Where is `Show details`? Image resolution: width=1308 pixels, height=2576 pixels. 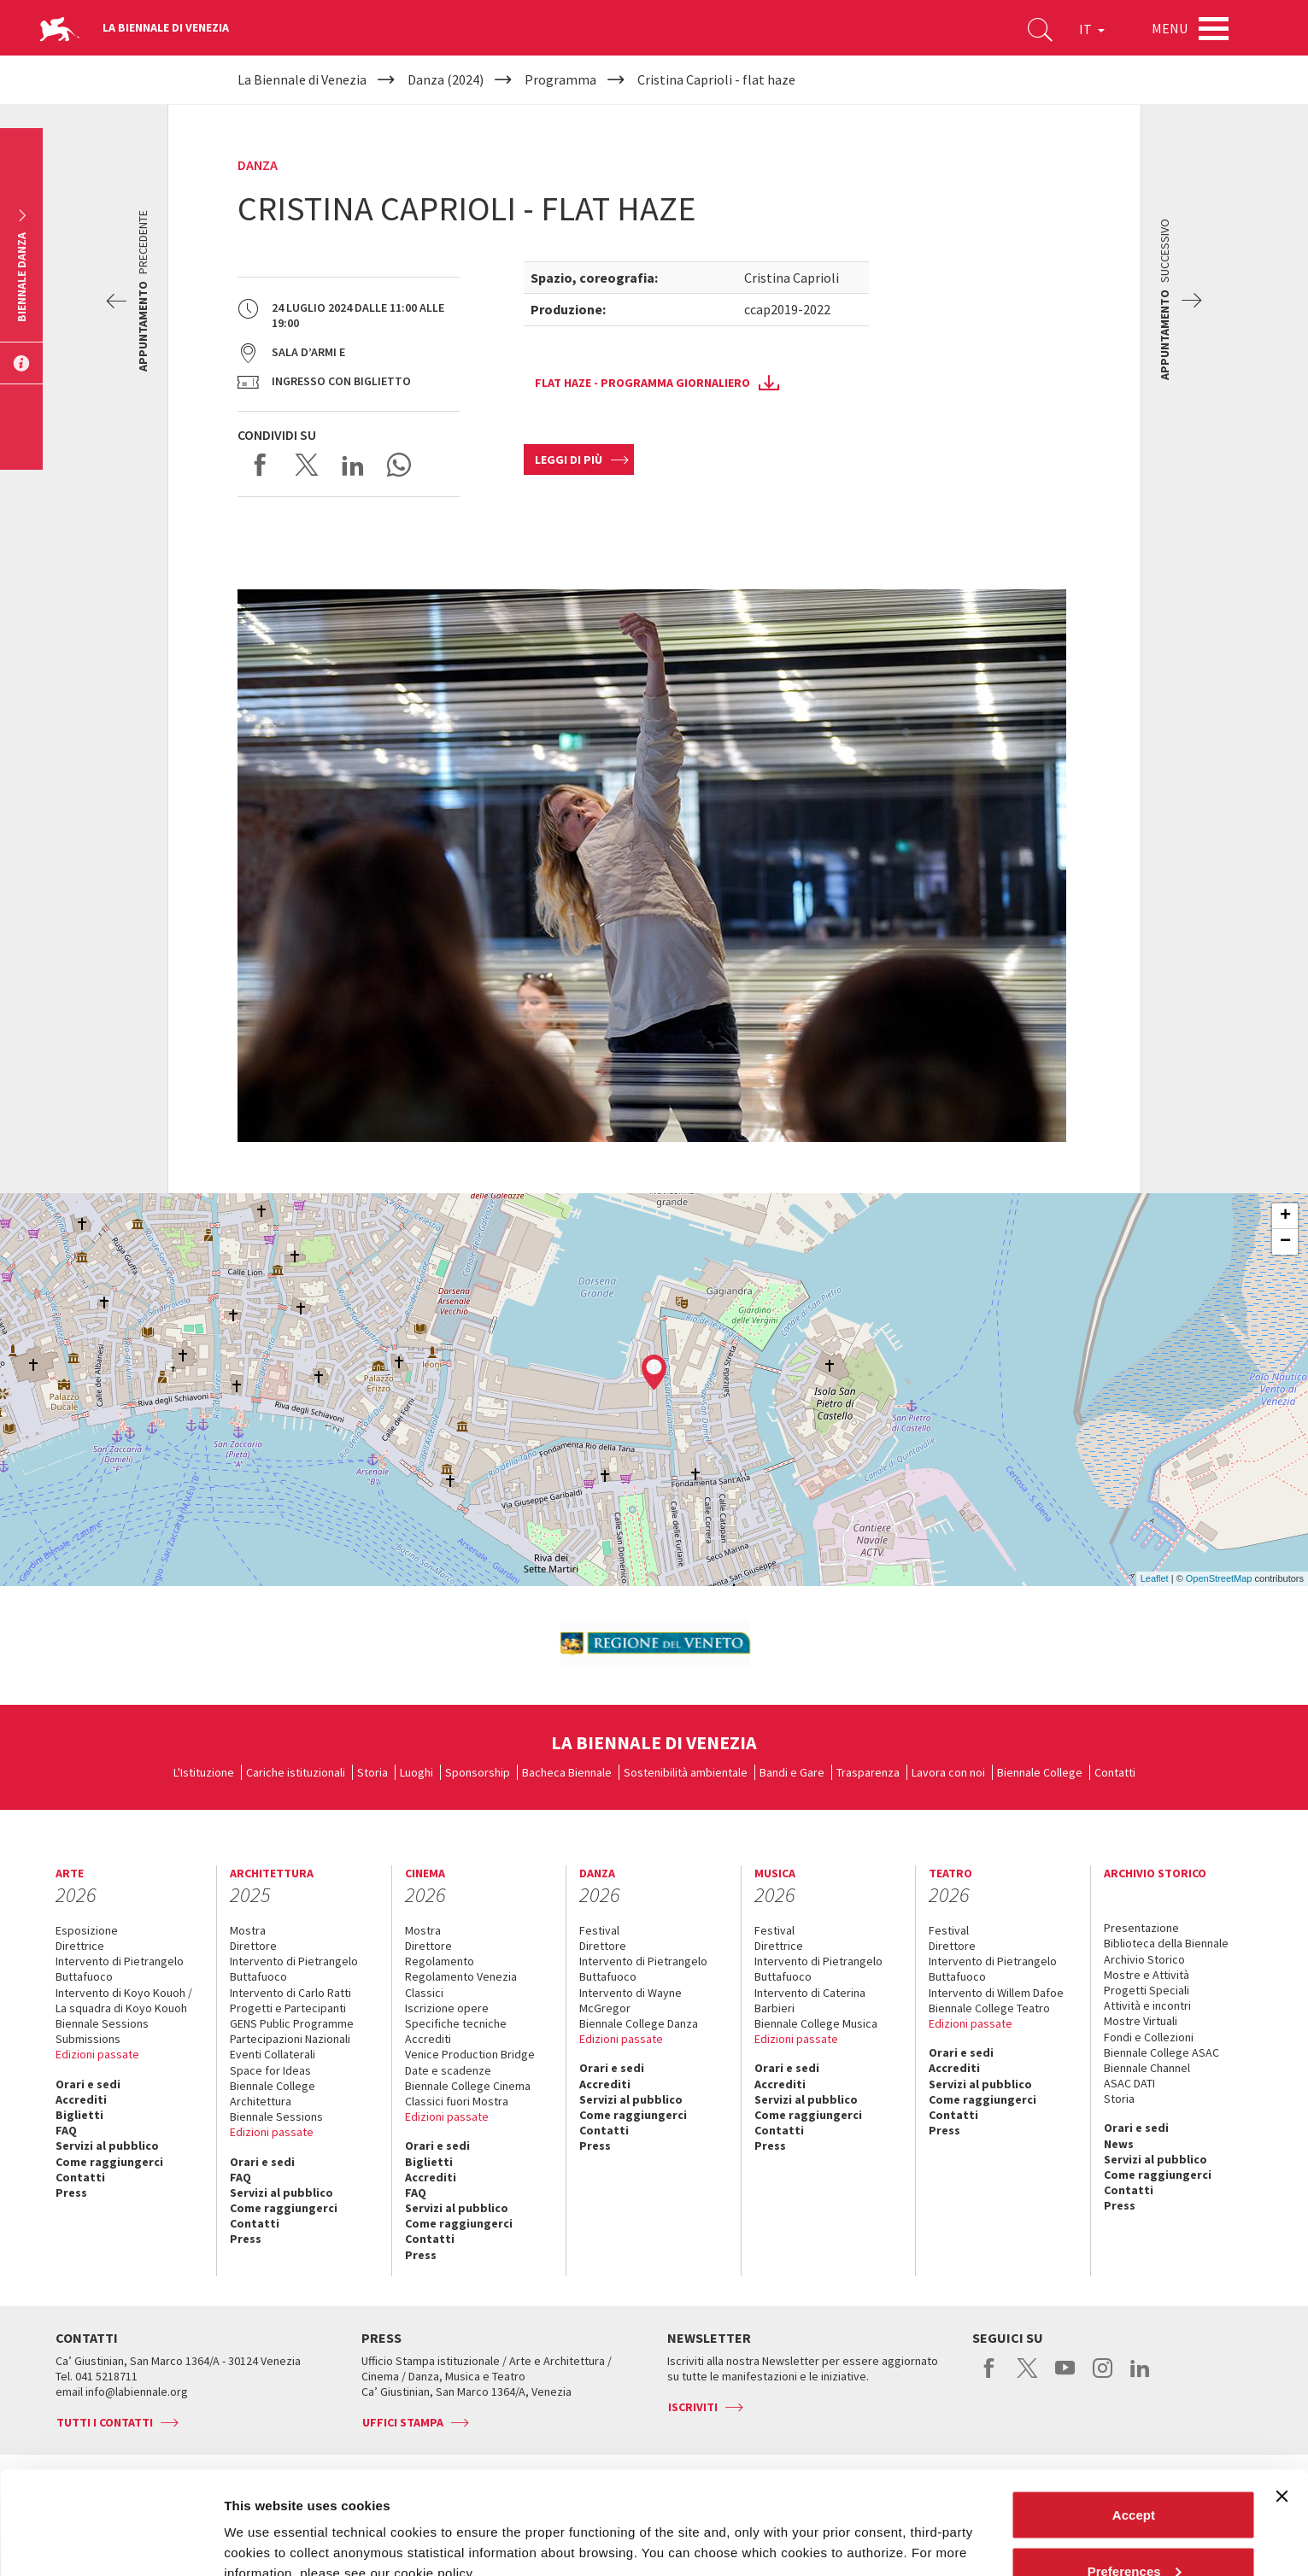
Show details is located at coordinates (263, 2523).